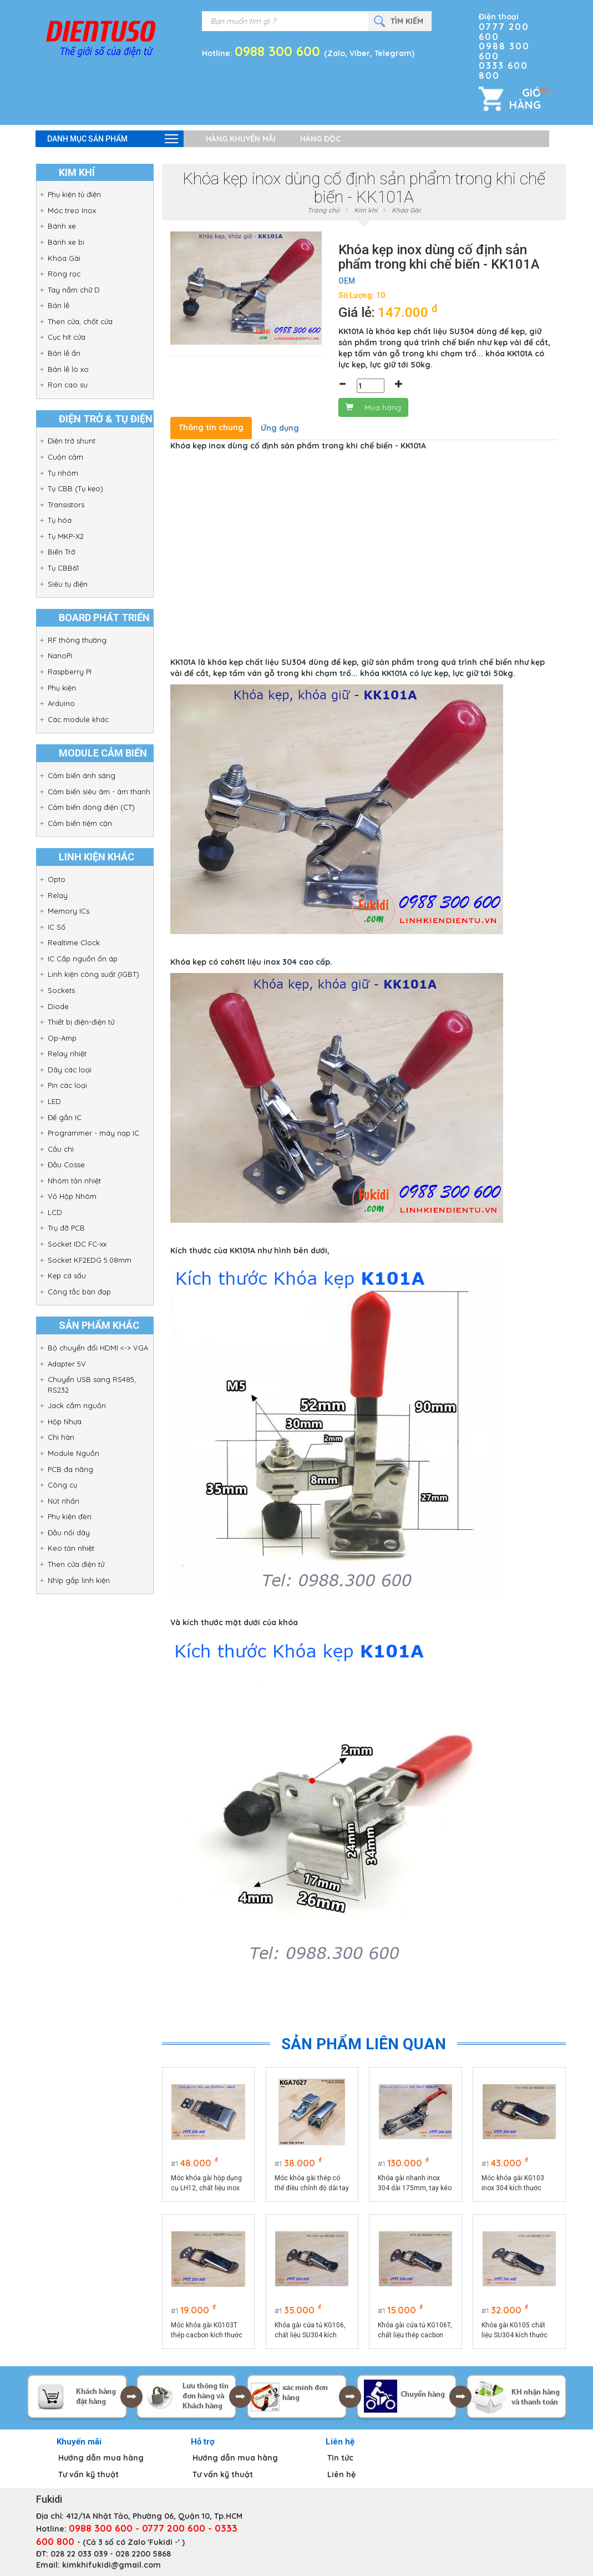 The width and height of the screenshot is (593, 2576). Describe the element at coordinates (206, 2330) in the screenshot. I see `Móc khóa gài KG103T thép cacbon kích thước 75x22.5mm` at that location.